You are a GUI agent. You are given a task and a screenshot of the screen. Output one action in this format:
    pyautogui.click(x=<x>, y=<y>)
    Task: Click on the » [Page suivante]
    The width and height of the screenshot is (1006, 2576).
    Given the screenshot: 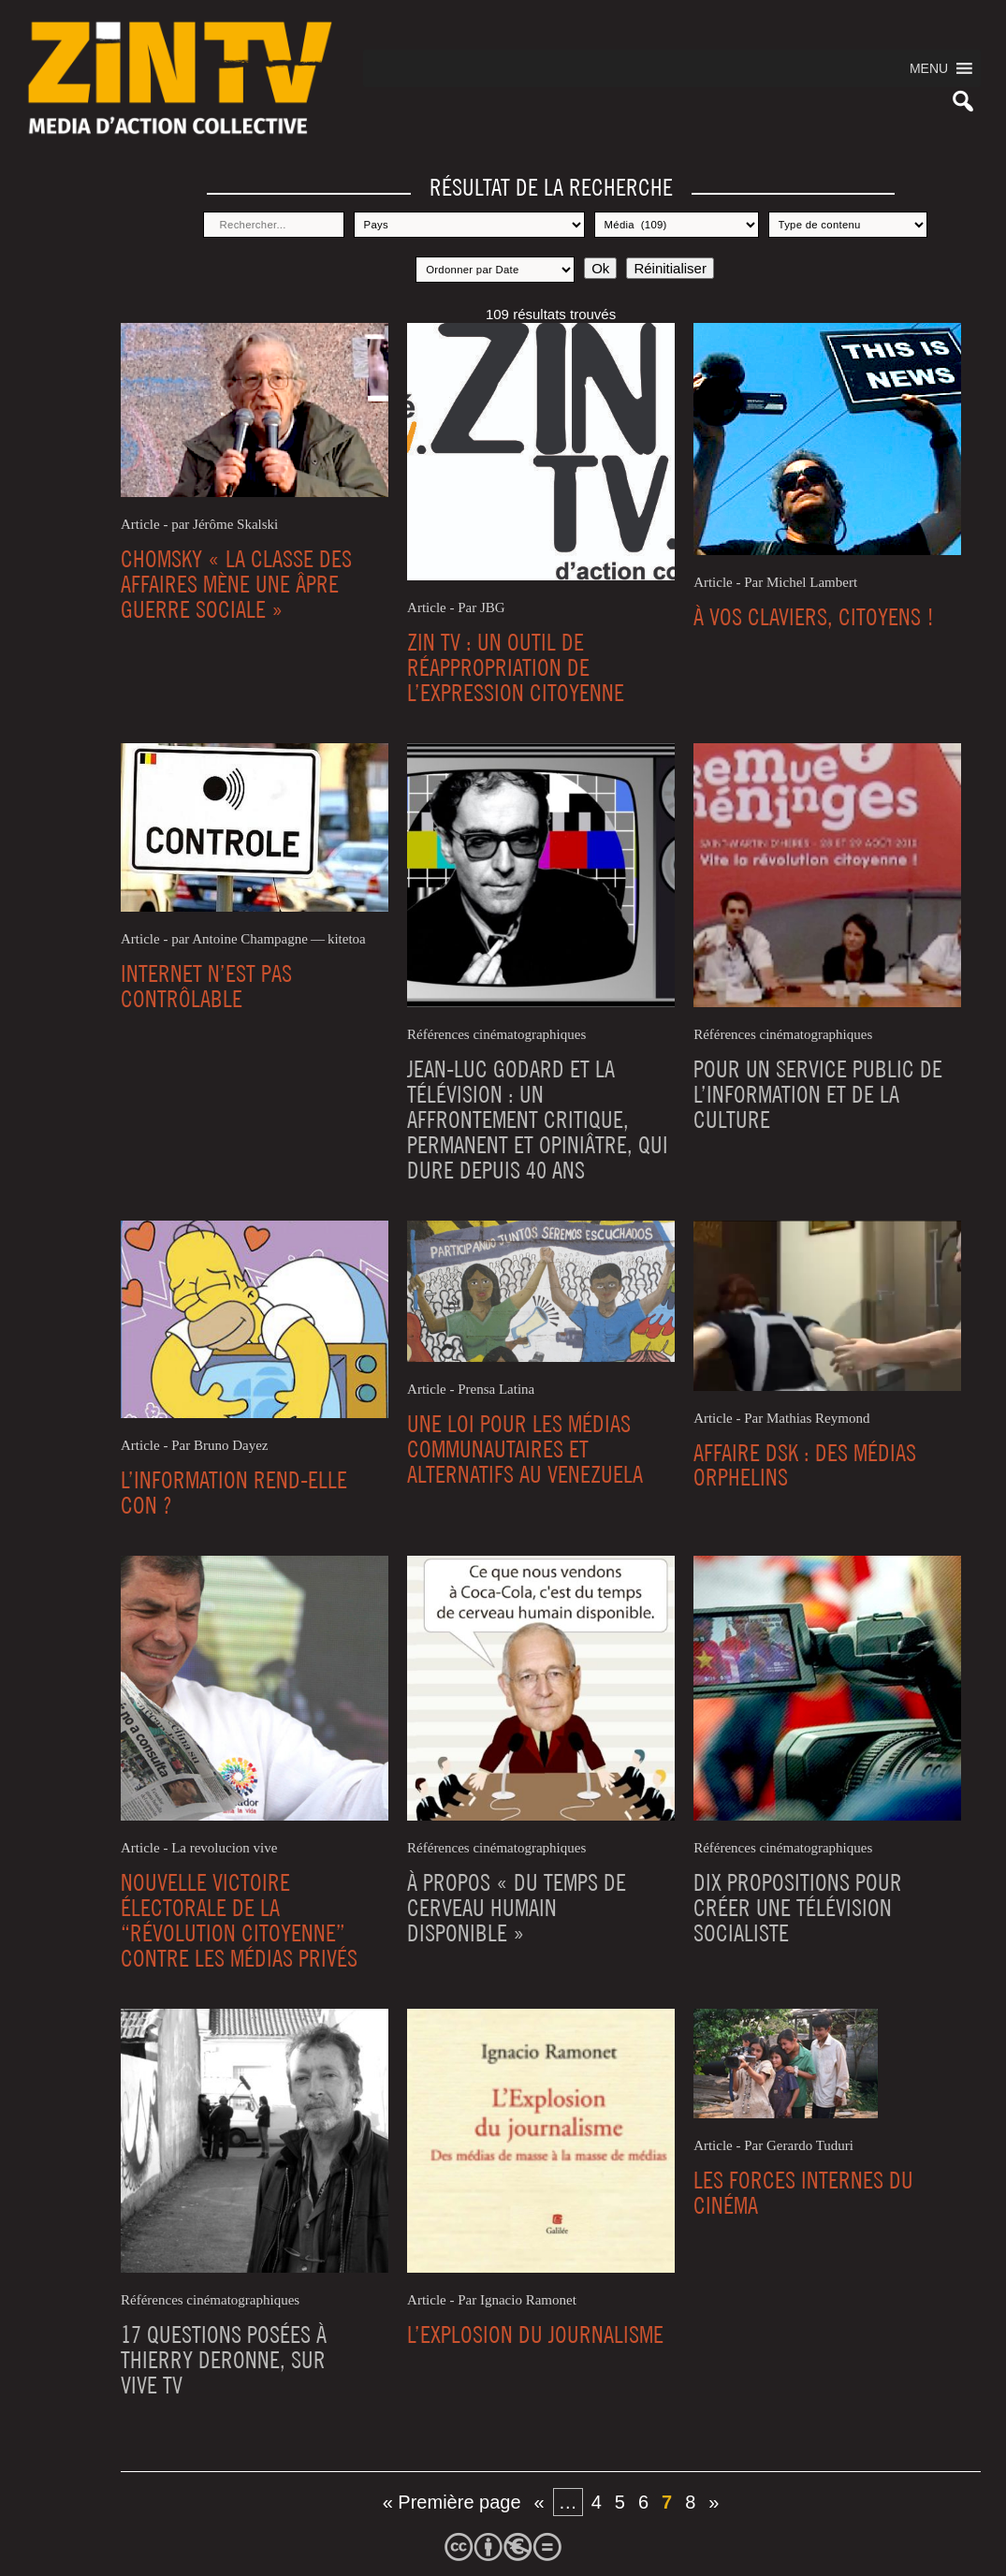 What is the action you would take?
    pyautogui.click(x=713, y=2502)
    